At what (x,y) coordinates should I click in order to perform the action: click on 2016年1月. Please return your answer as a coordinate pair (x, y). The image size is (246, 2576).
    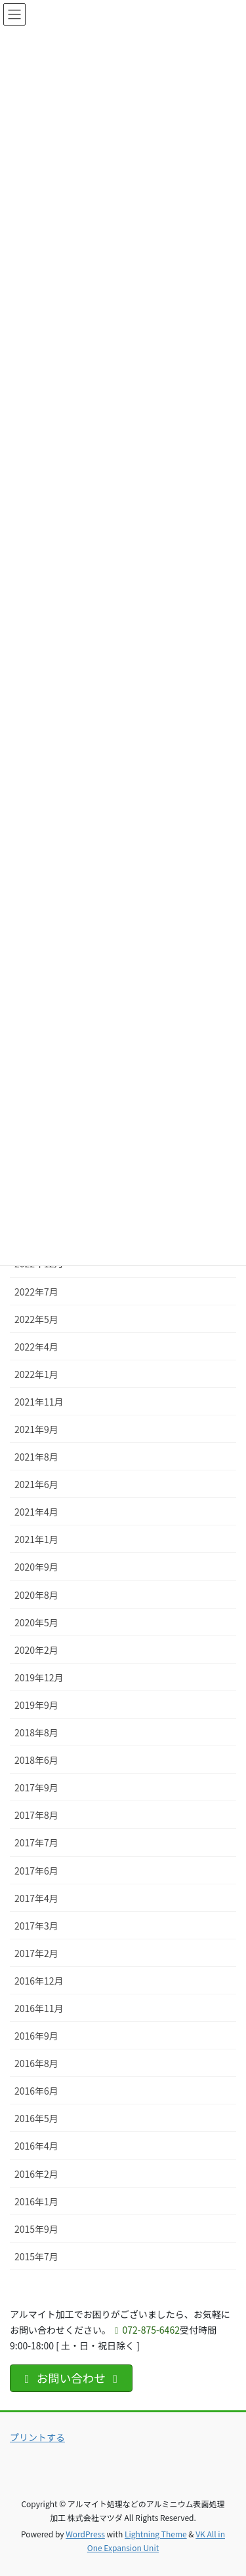
    Looking at the image, I should click on (36, 2201).